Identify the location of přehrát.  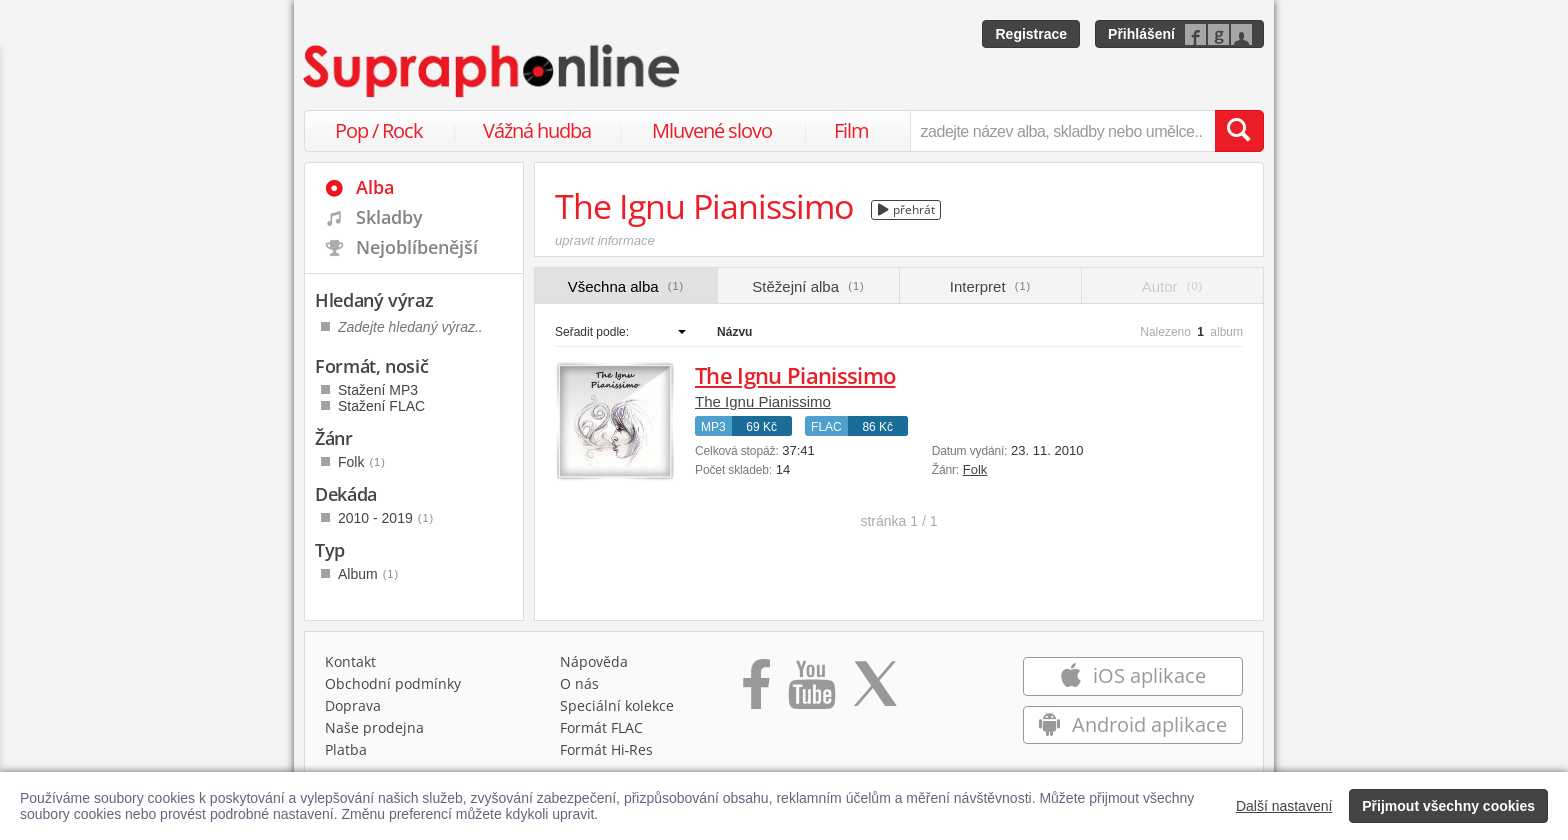
(906, 209).